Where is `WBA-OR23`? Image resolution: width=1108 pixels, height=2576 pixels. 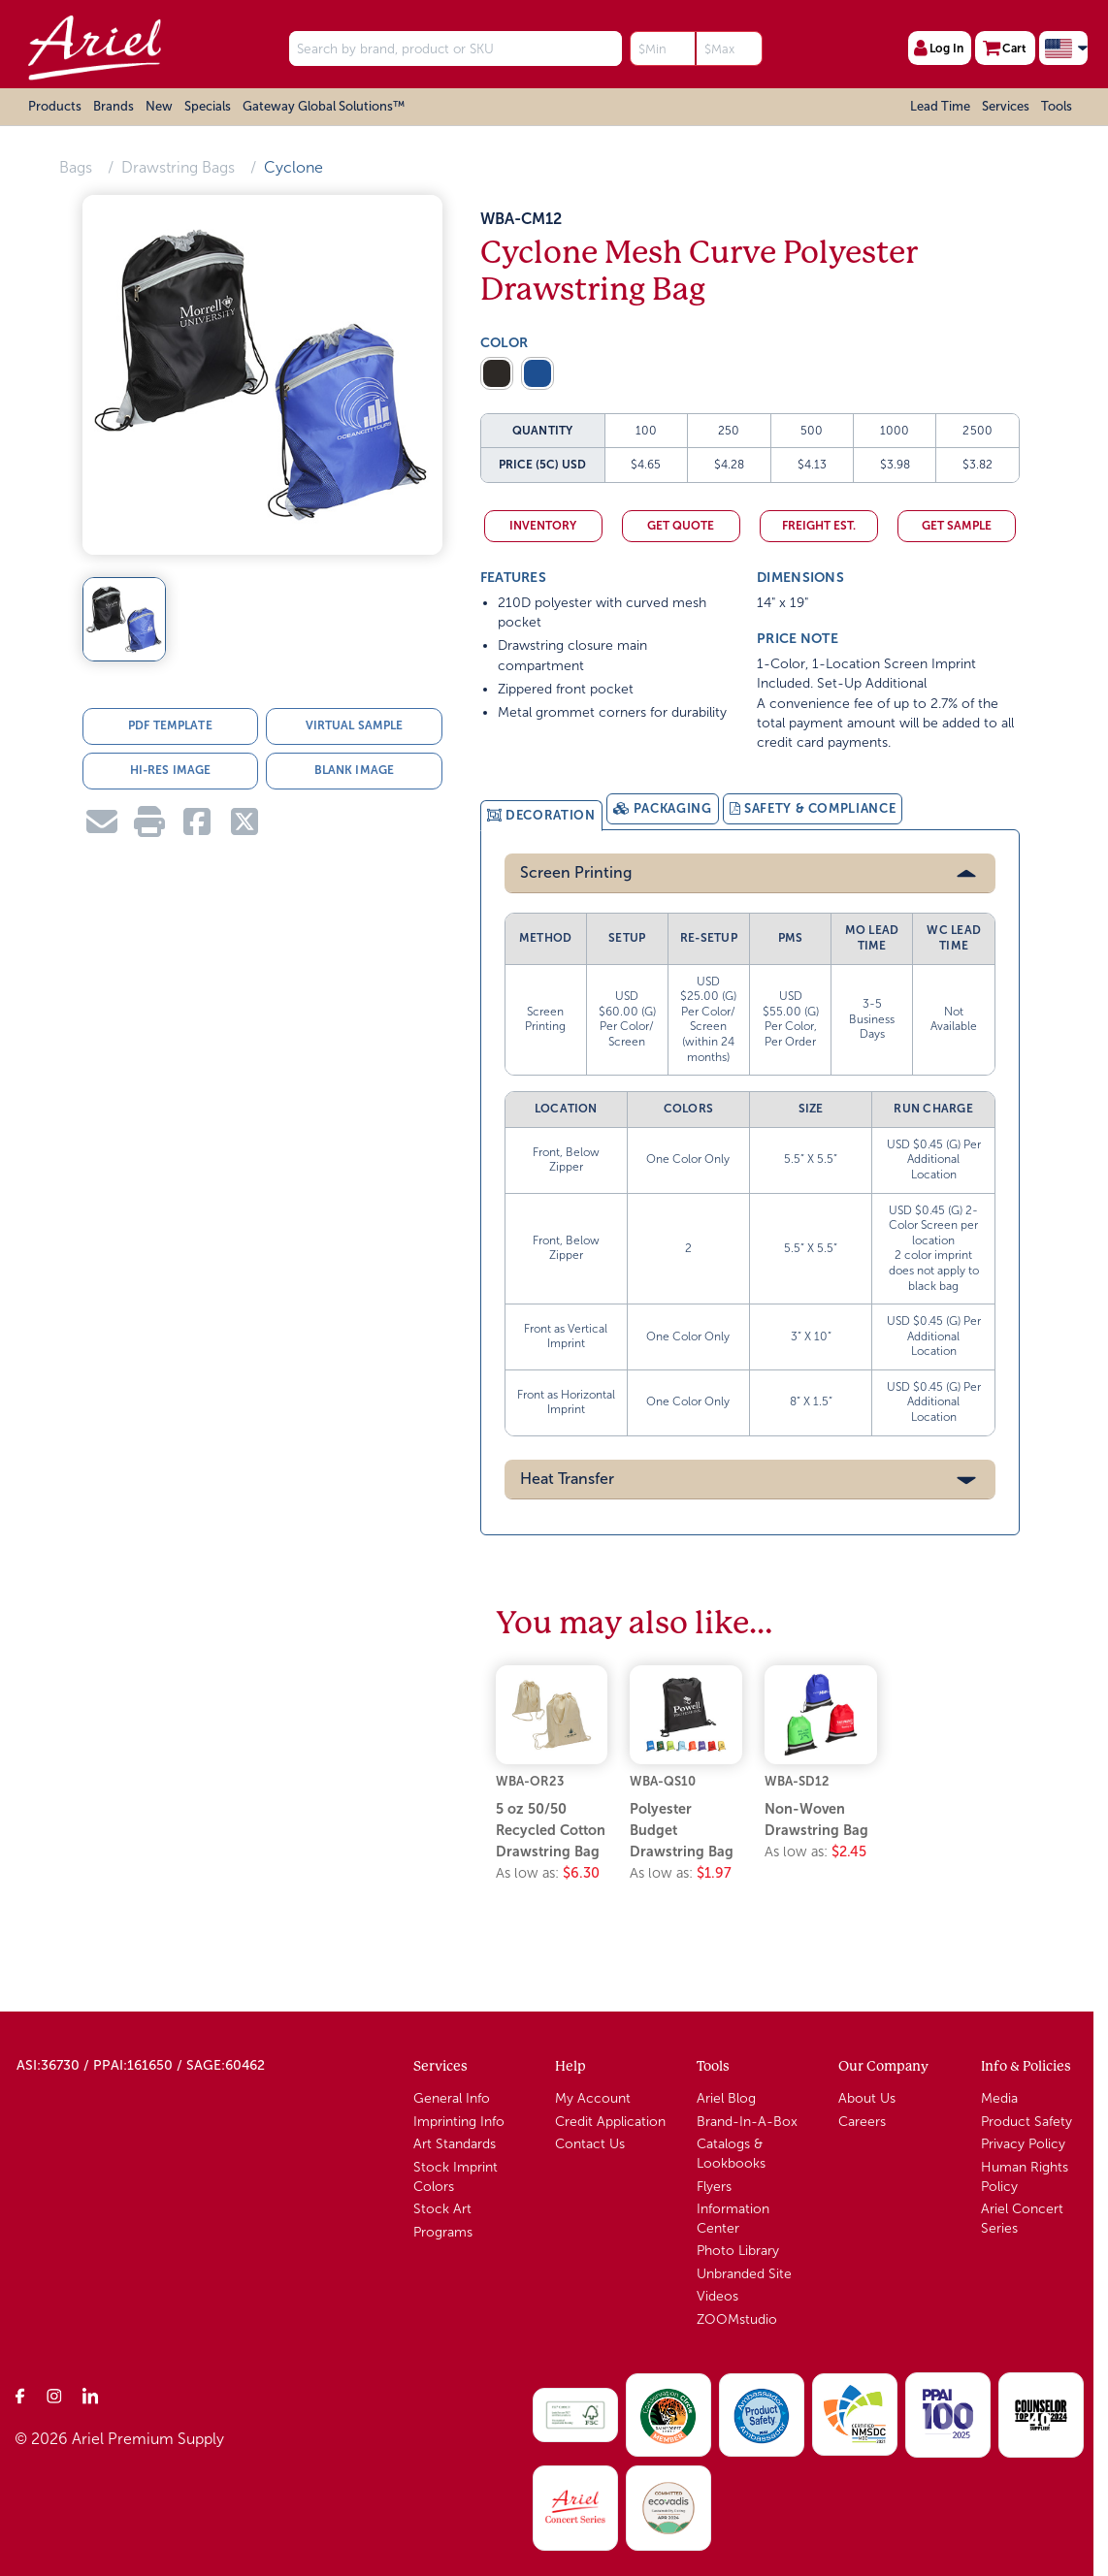 WBA-OR23 is located at coordinates (530, 1779).